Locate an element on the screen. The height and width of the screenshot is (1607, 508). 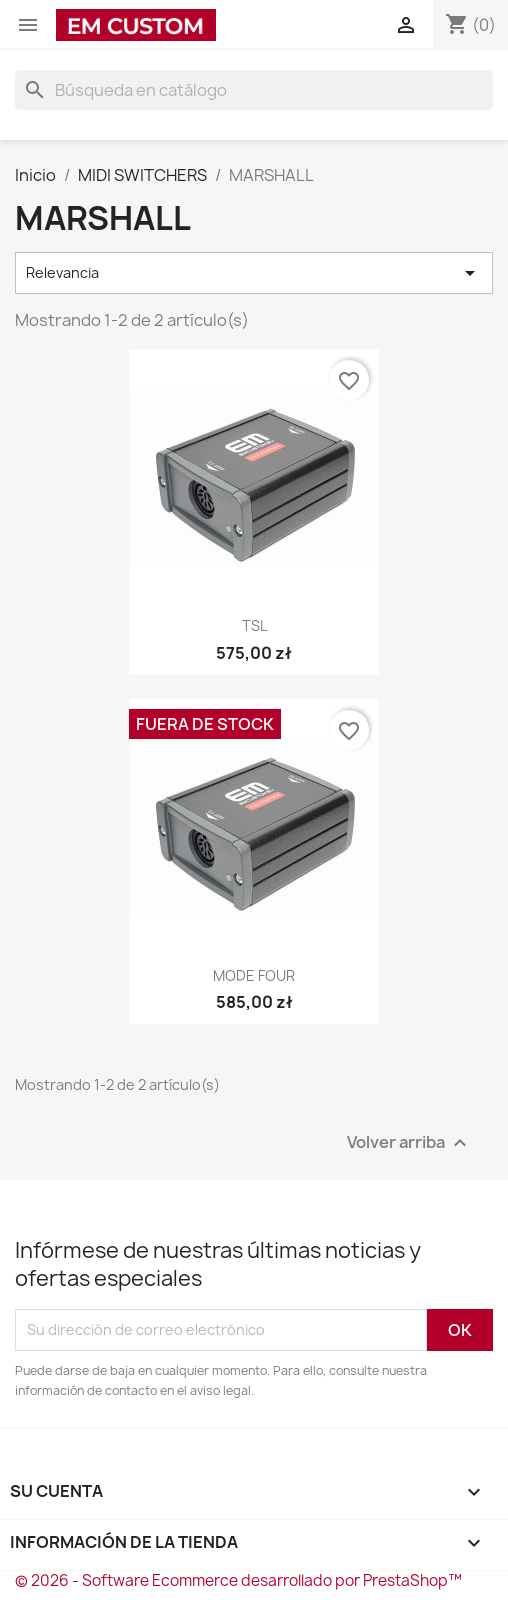
© 2026 - Software Ecommerce desarrollado por PrestaShop™ is located at coordinates (238, 1580).